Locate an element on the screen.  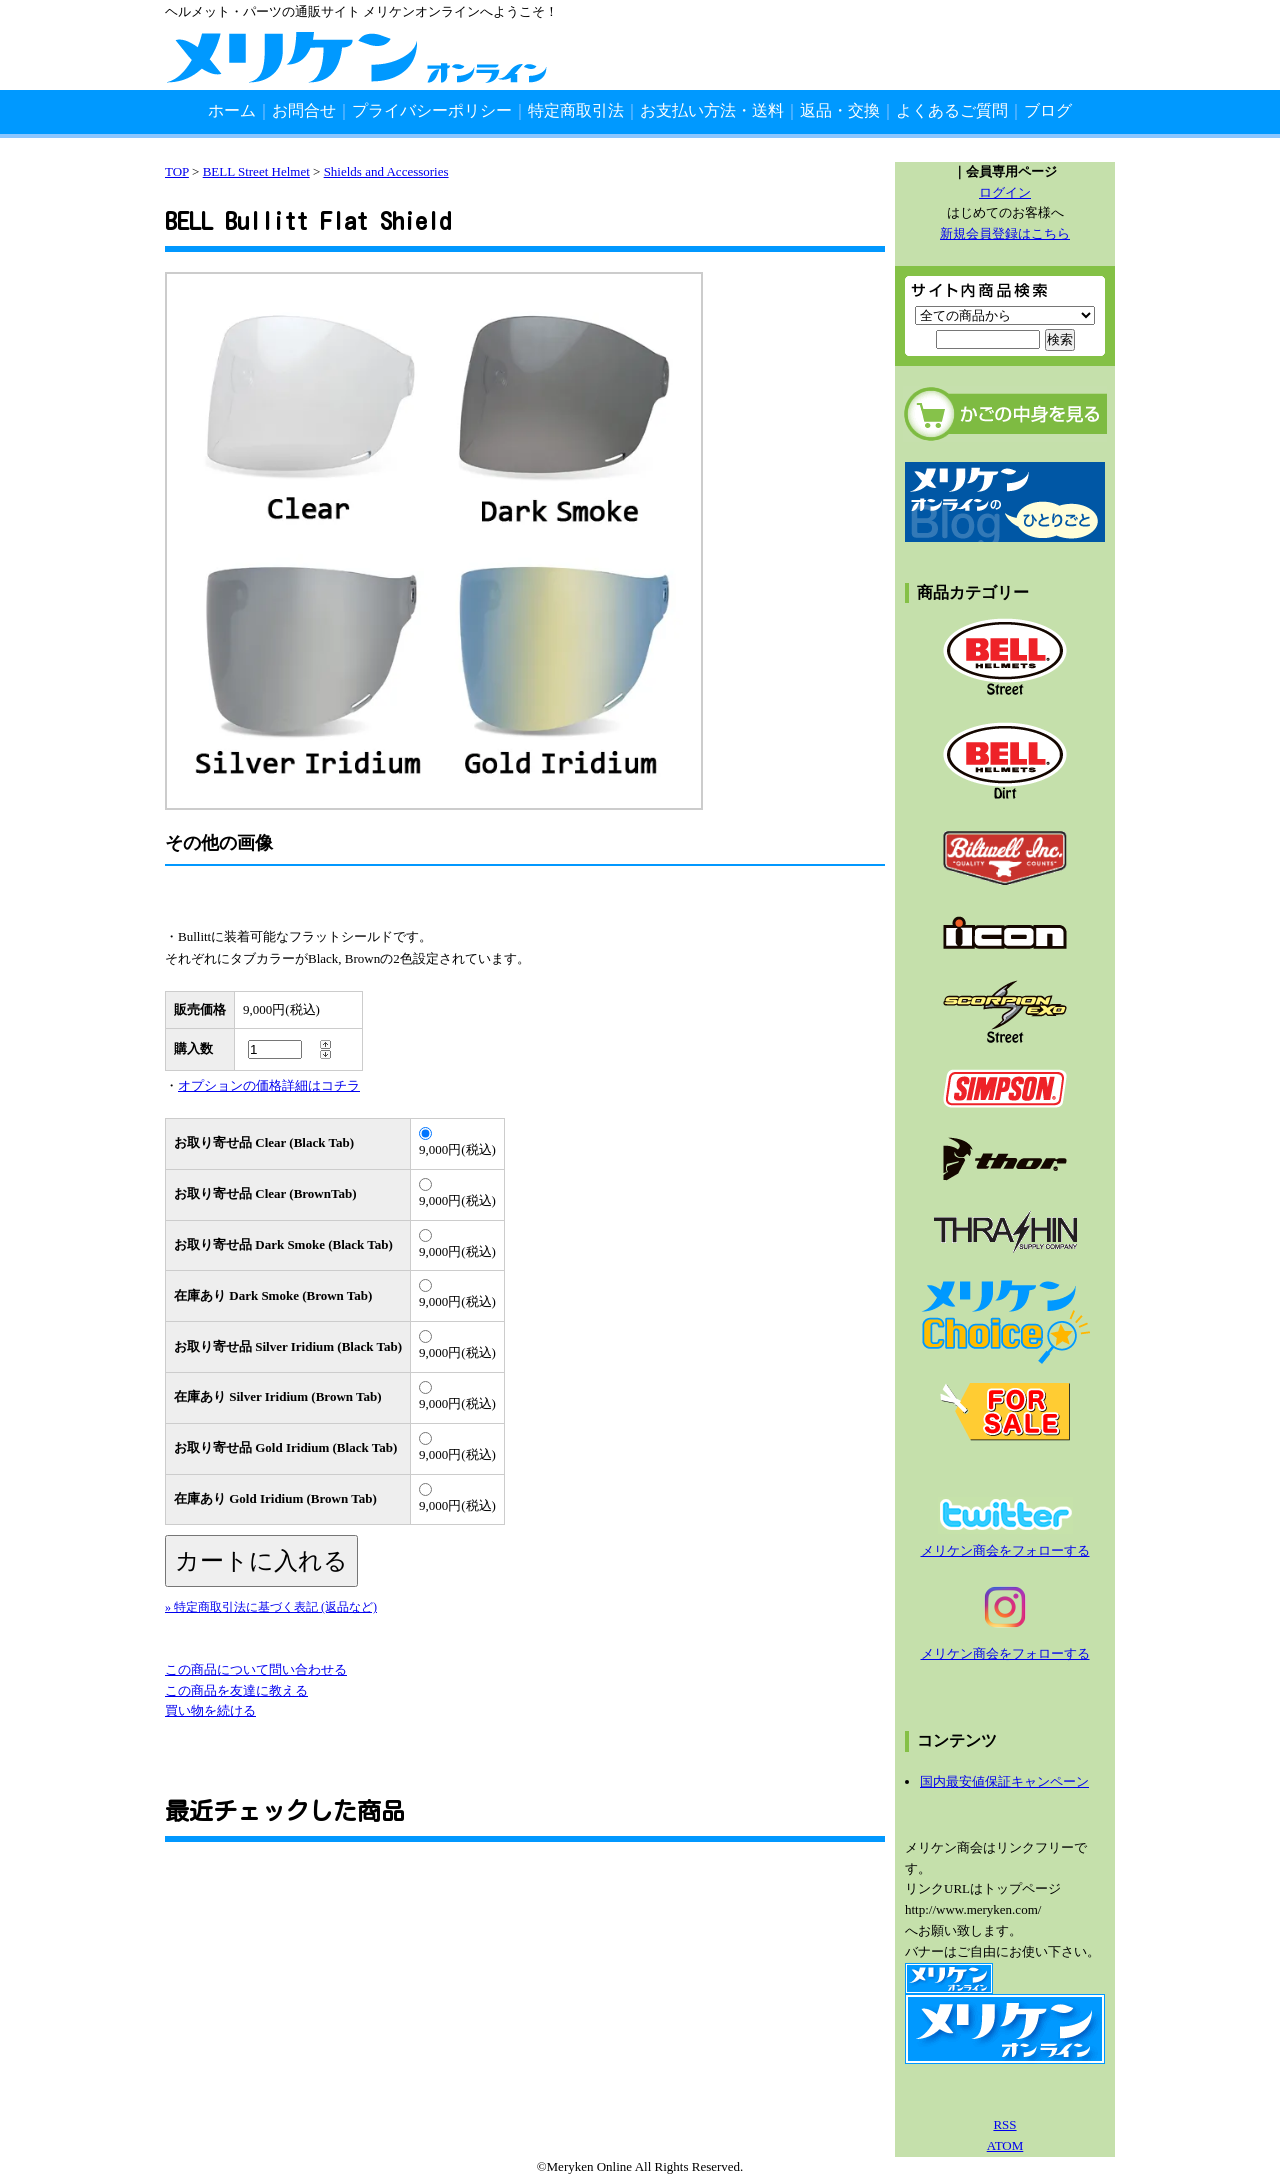
この商品を友達に教える is located at coordinates (236, 1690).